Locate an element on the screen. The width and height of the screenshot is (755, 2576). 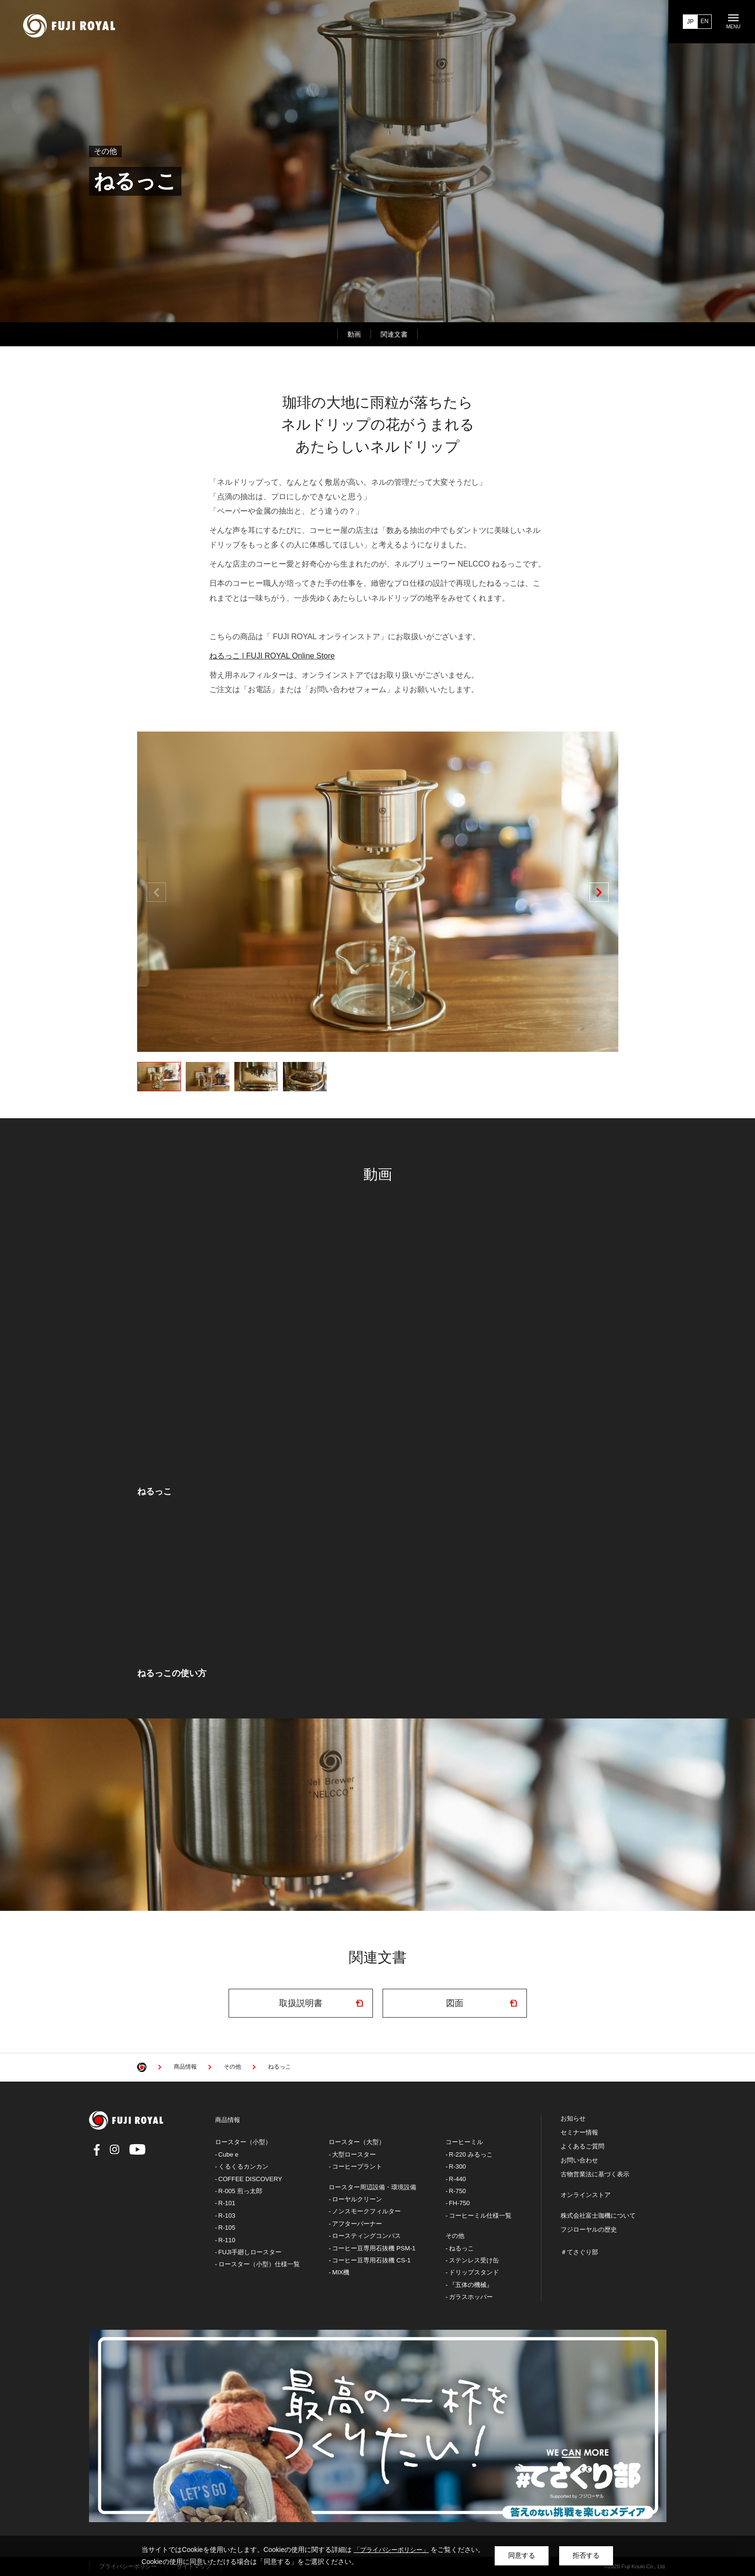
ステンレス受け缶 is located at coordinates (474, 2260).